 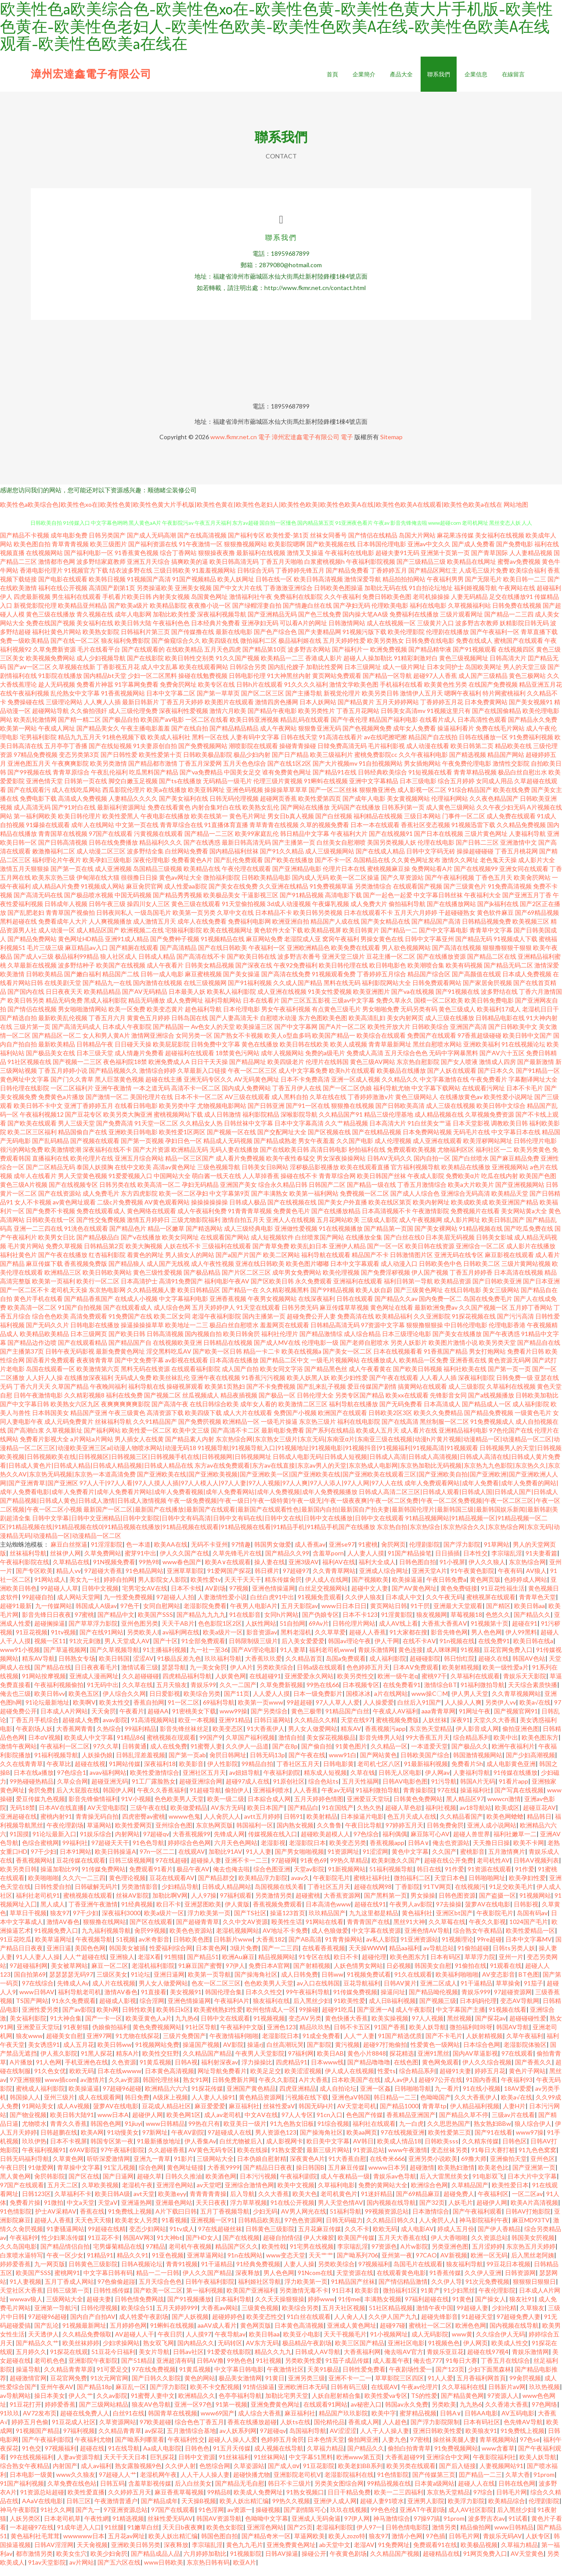 I want to click on 日韩AV无码久久, so click(x=389, y=1167).